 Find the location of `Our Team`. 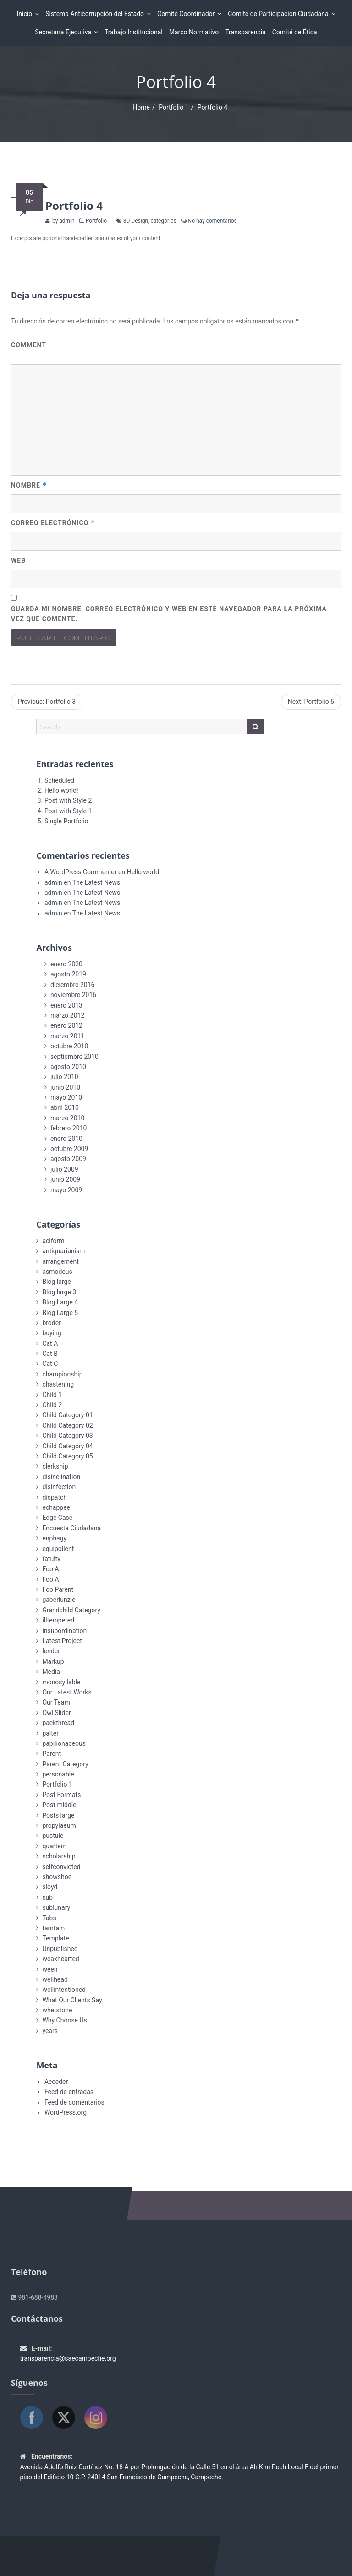

Our Team is located at coordinates (56, 1702).